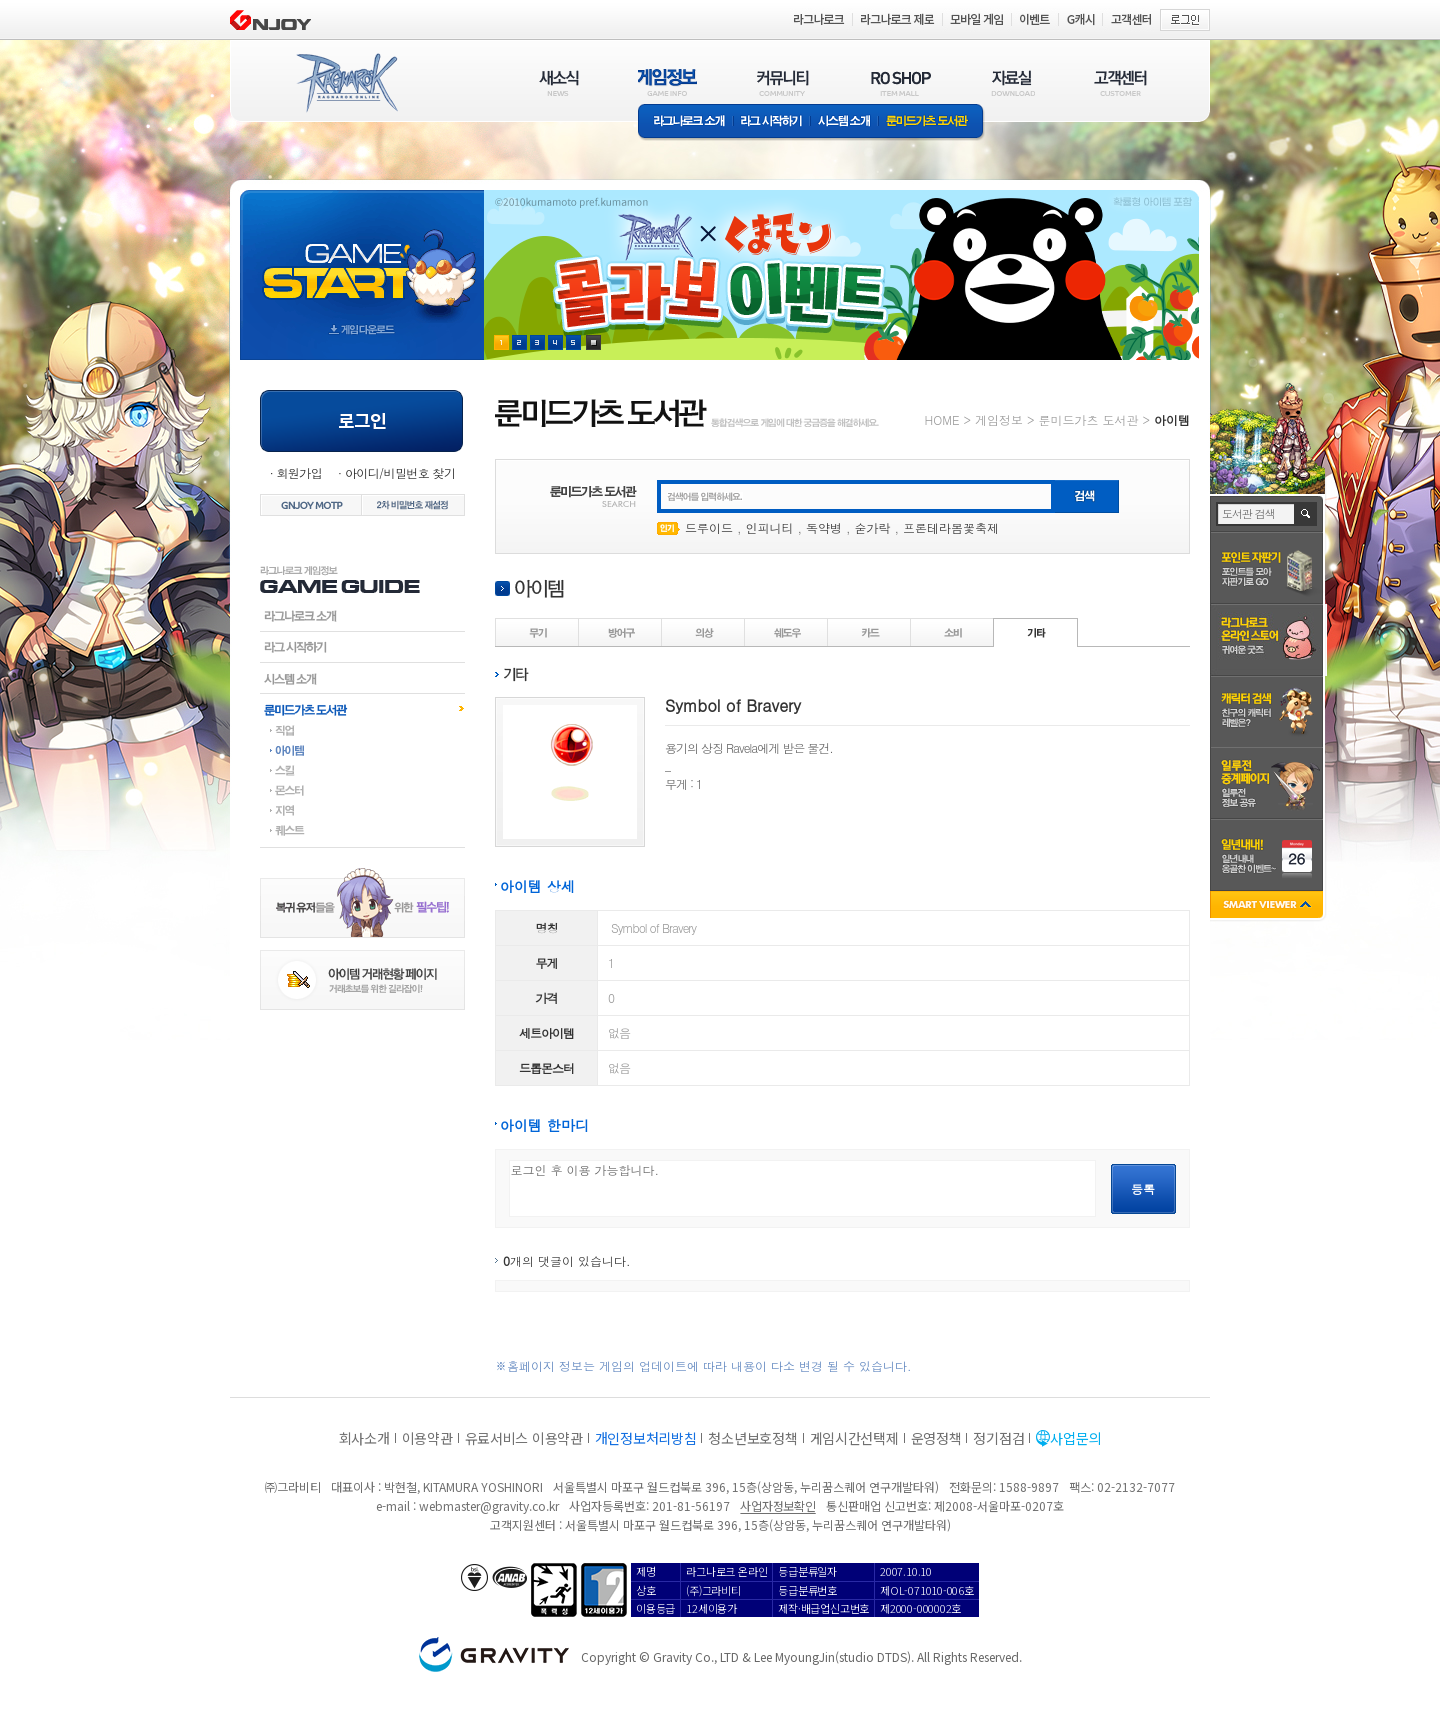 This screenshot has width=1440, height=1735. I want to click on 드루이드, so click(709, 527).